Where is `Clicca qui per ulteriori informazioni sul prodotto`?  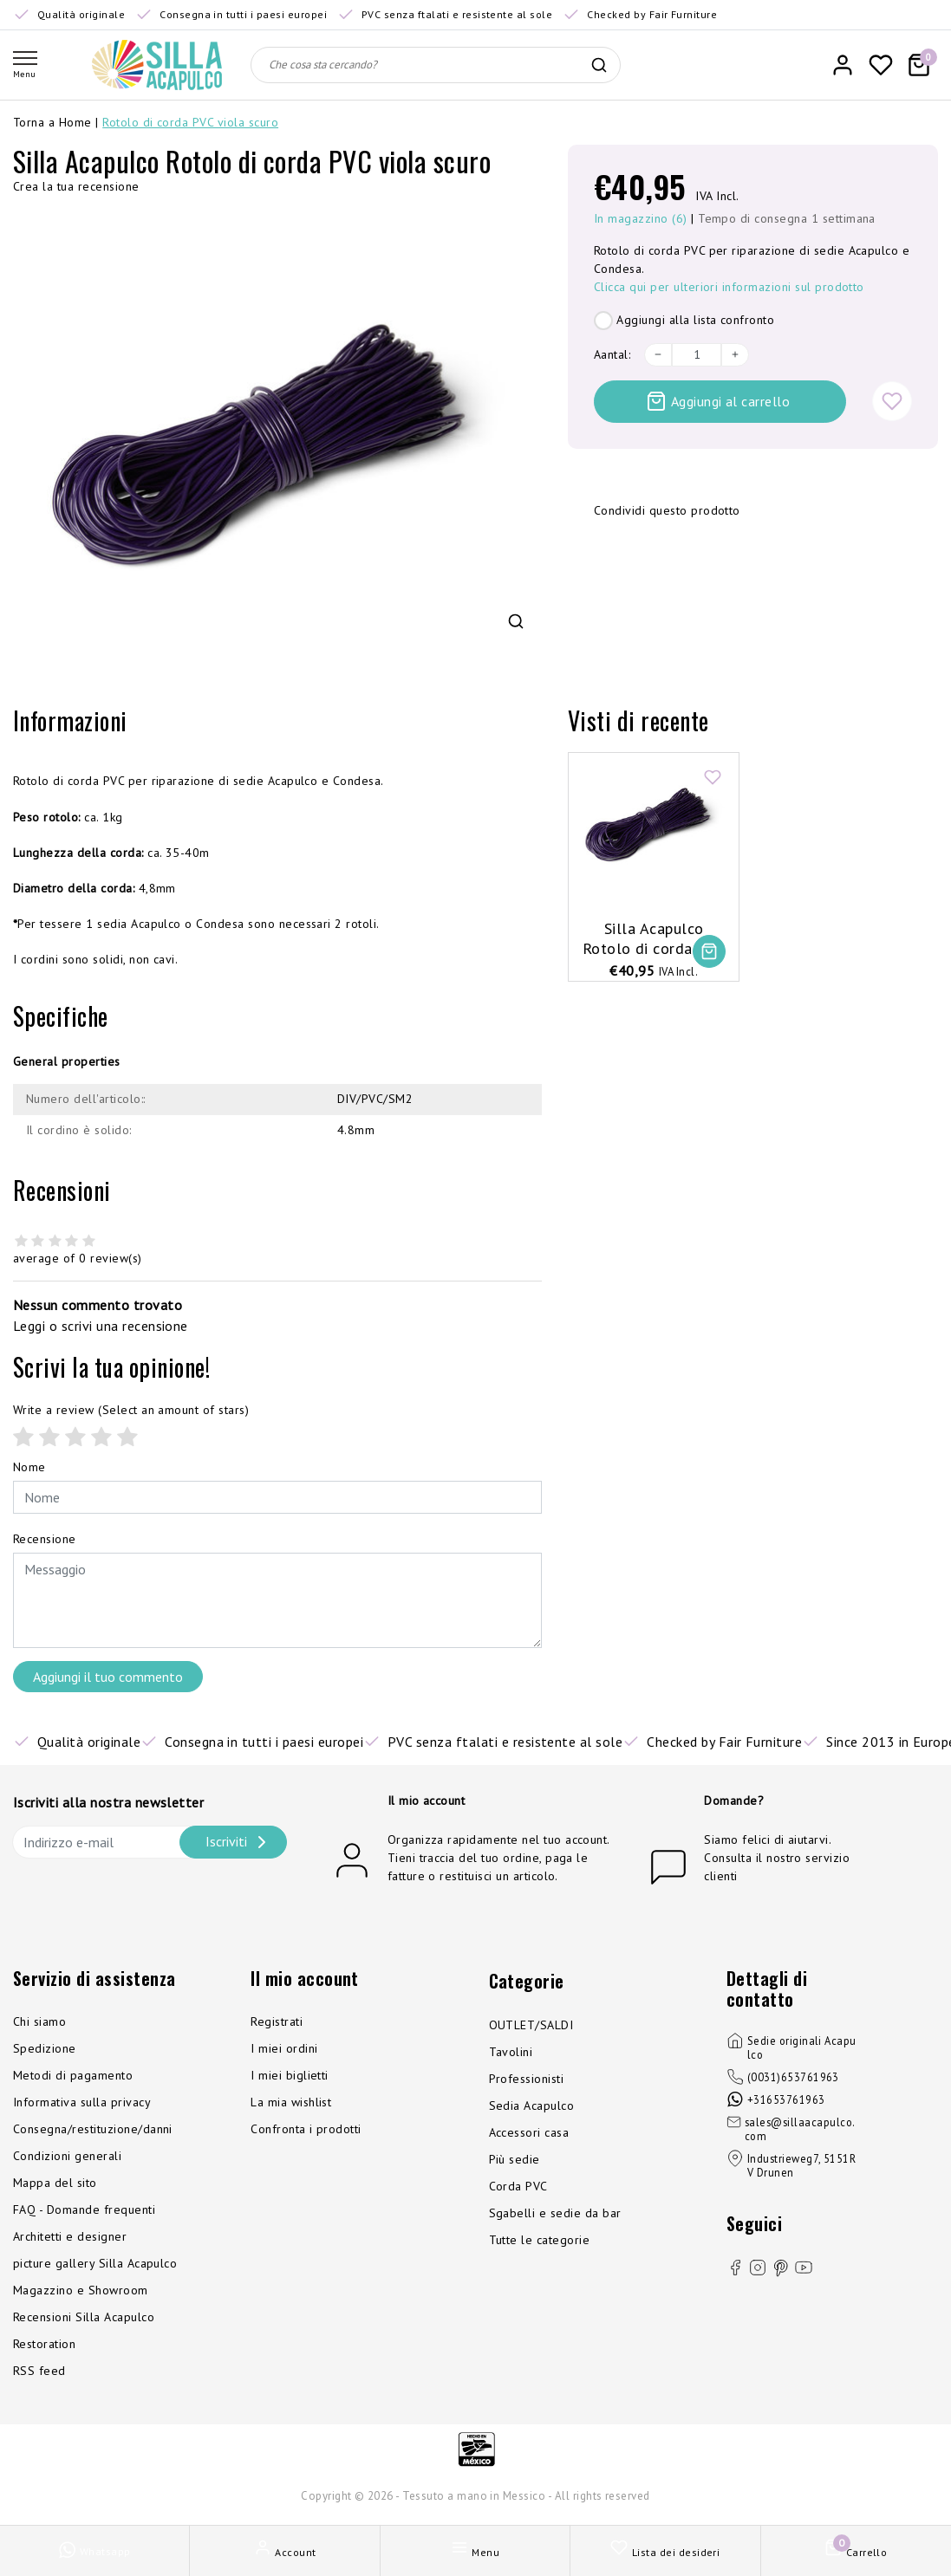
Clicca qui per ulteriori informazioni sul prodotto is located at coordinates (729, 287).